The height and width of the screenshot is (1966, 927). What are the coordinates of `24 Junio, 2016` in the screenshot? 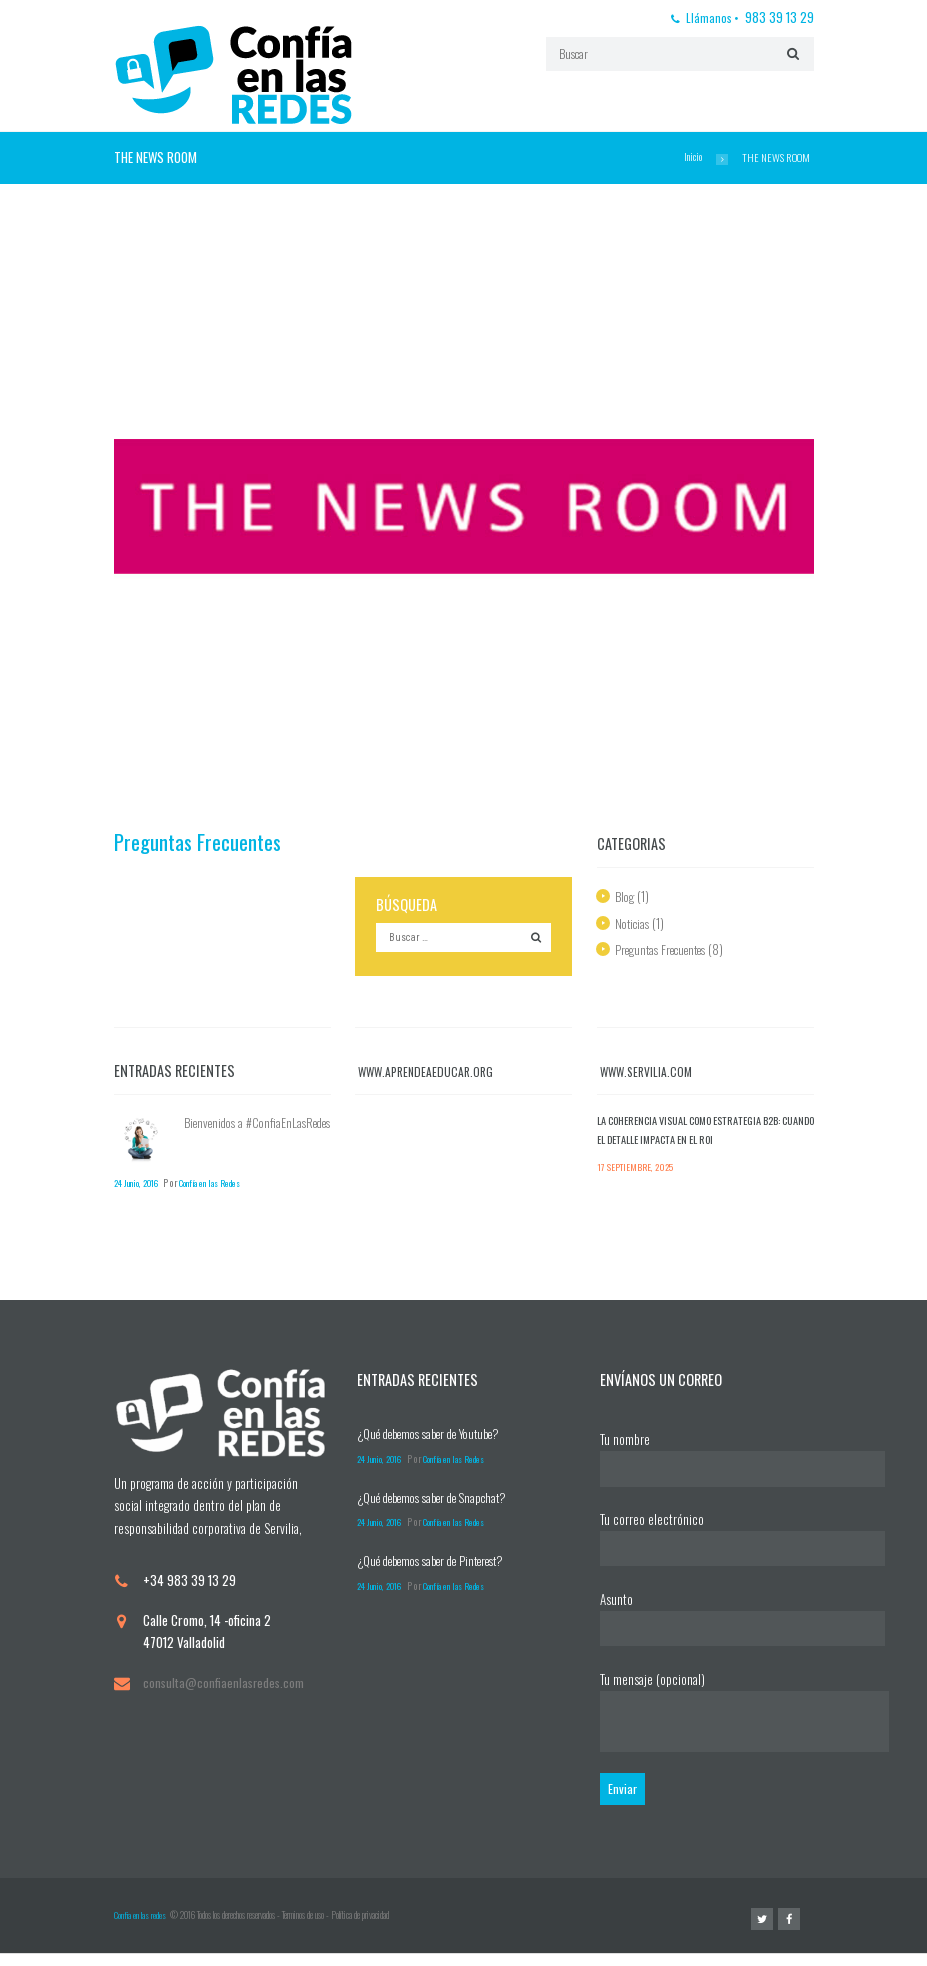 It's located at (144, 1185).